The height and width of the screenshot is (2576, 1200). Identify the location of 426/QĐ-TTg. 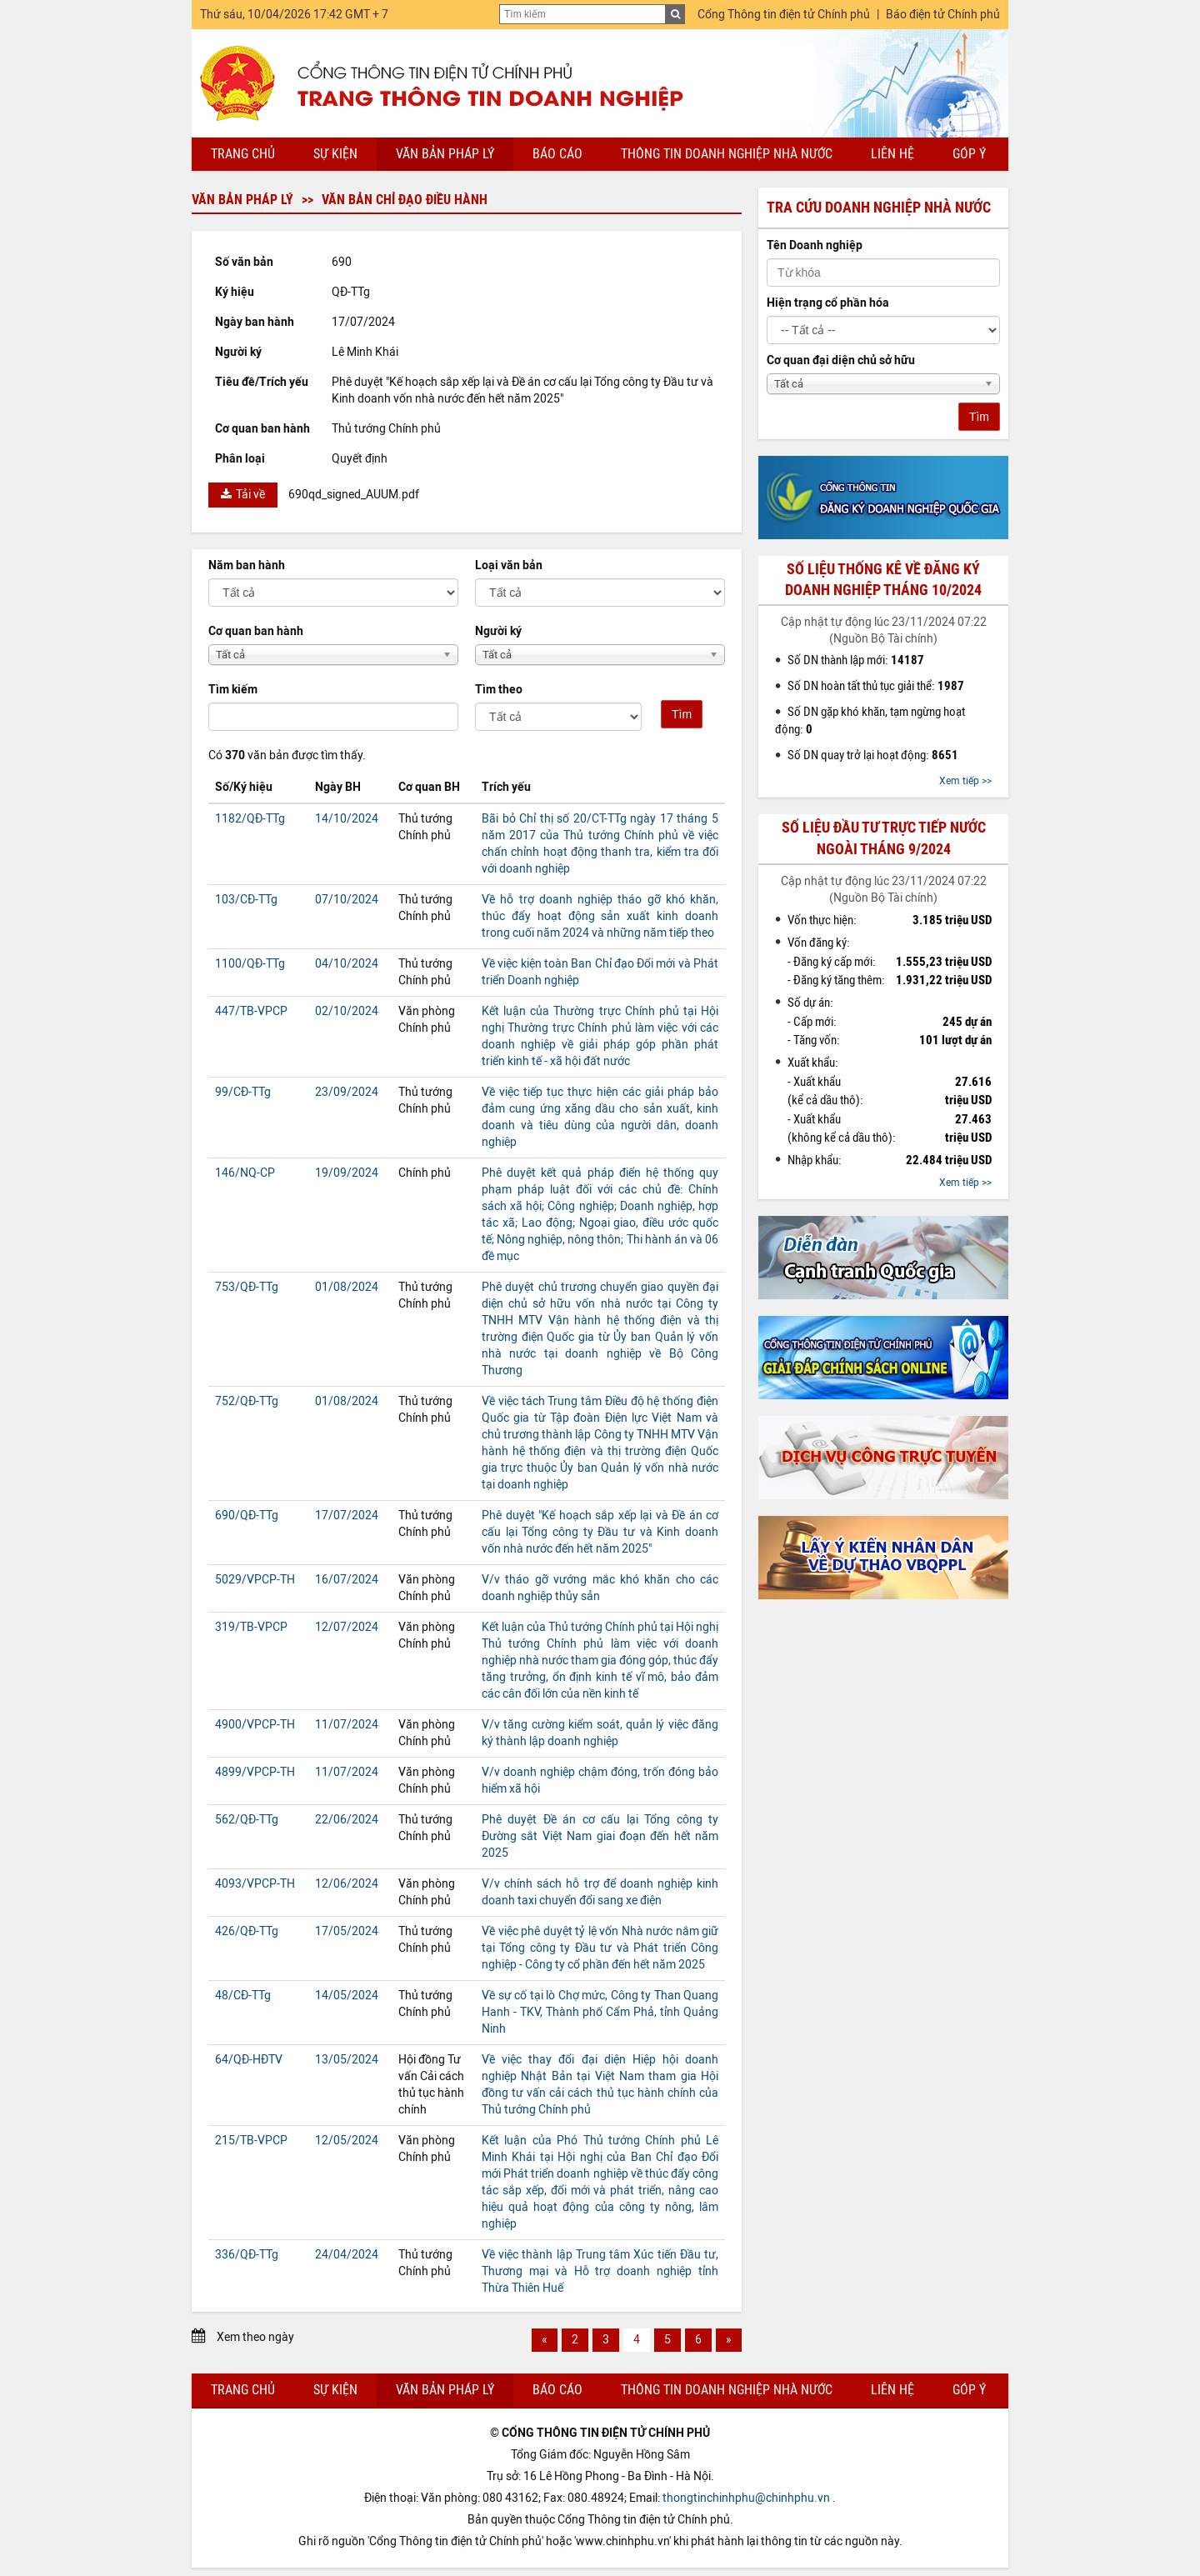
(246, 1931).